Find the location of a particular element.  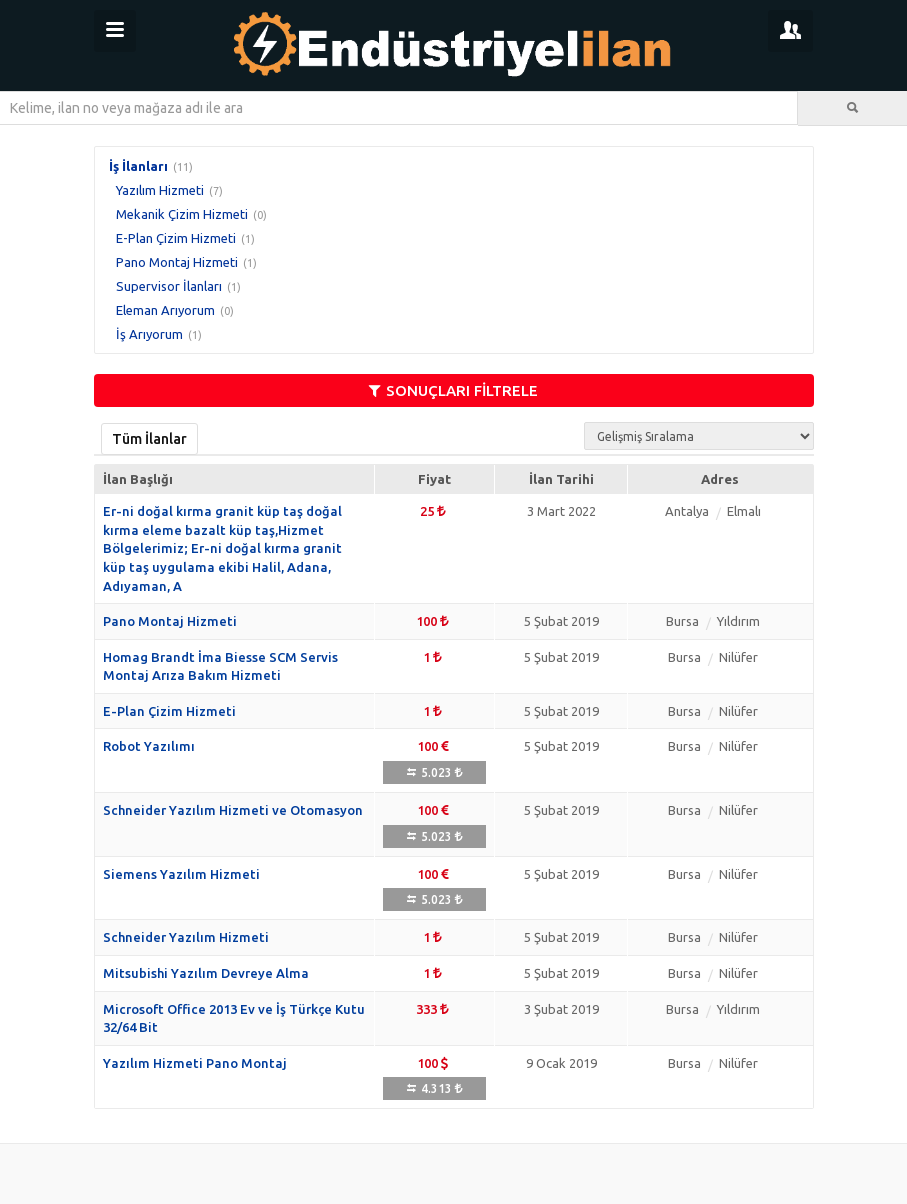

Tüm İlanlar is located at coordinates (149, 439).